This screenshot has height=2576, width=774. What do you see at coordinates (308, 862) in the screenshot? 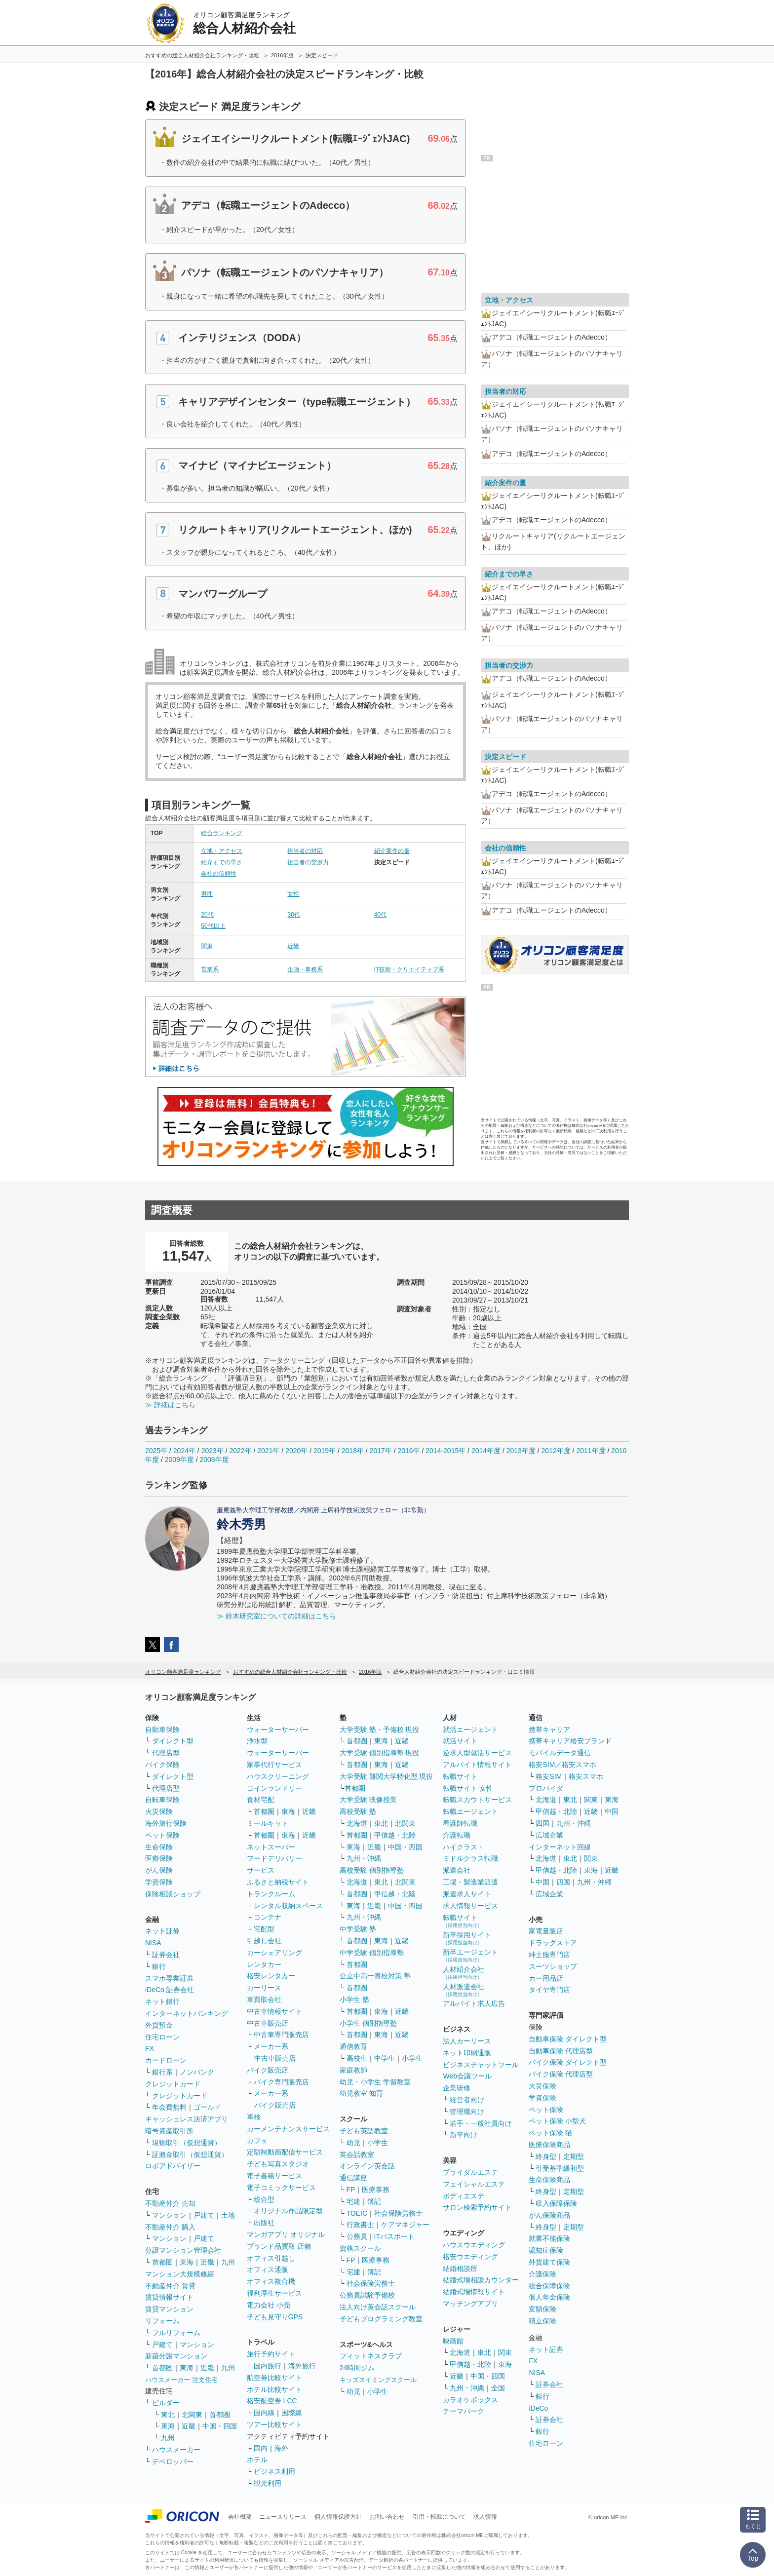
I see `担当者の交渉力` at bounding box center [308, 862].